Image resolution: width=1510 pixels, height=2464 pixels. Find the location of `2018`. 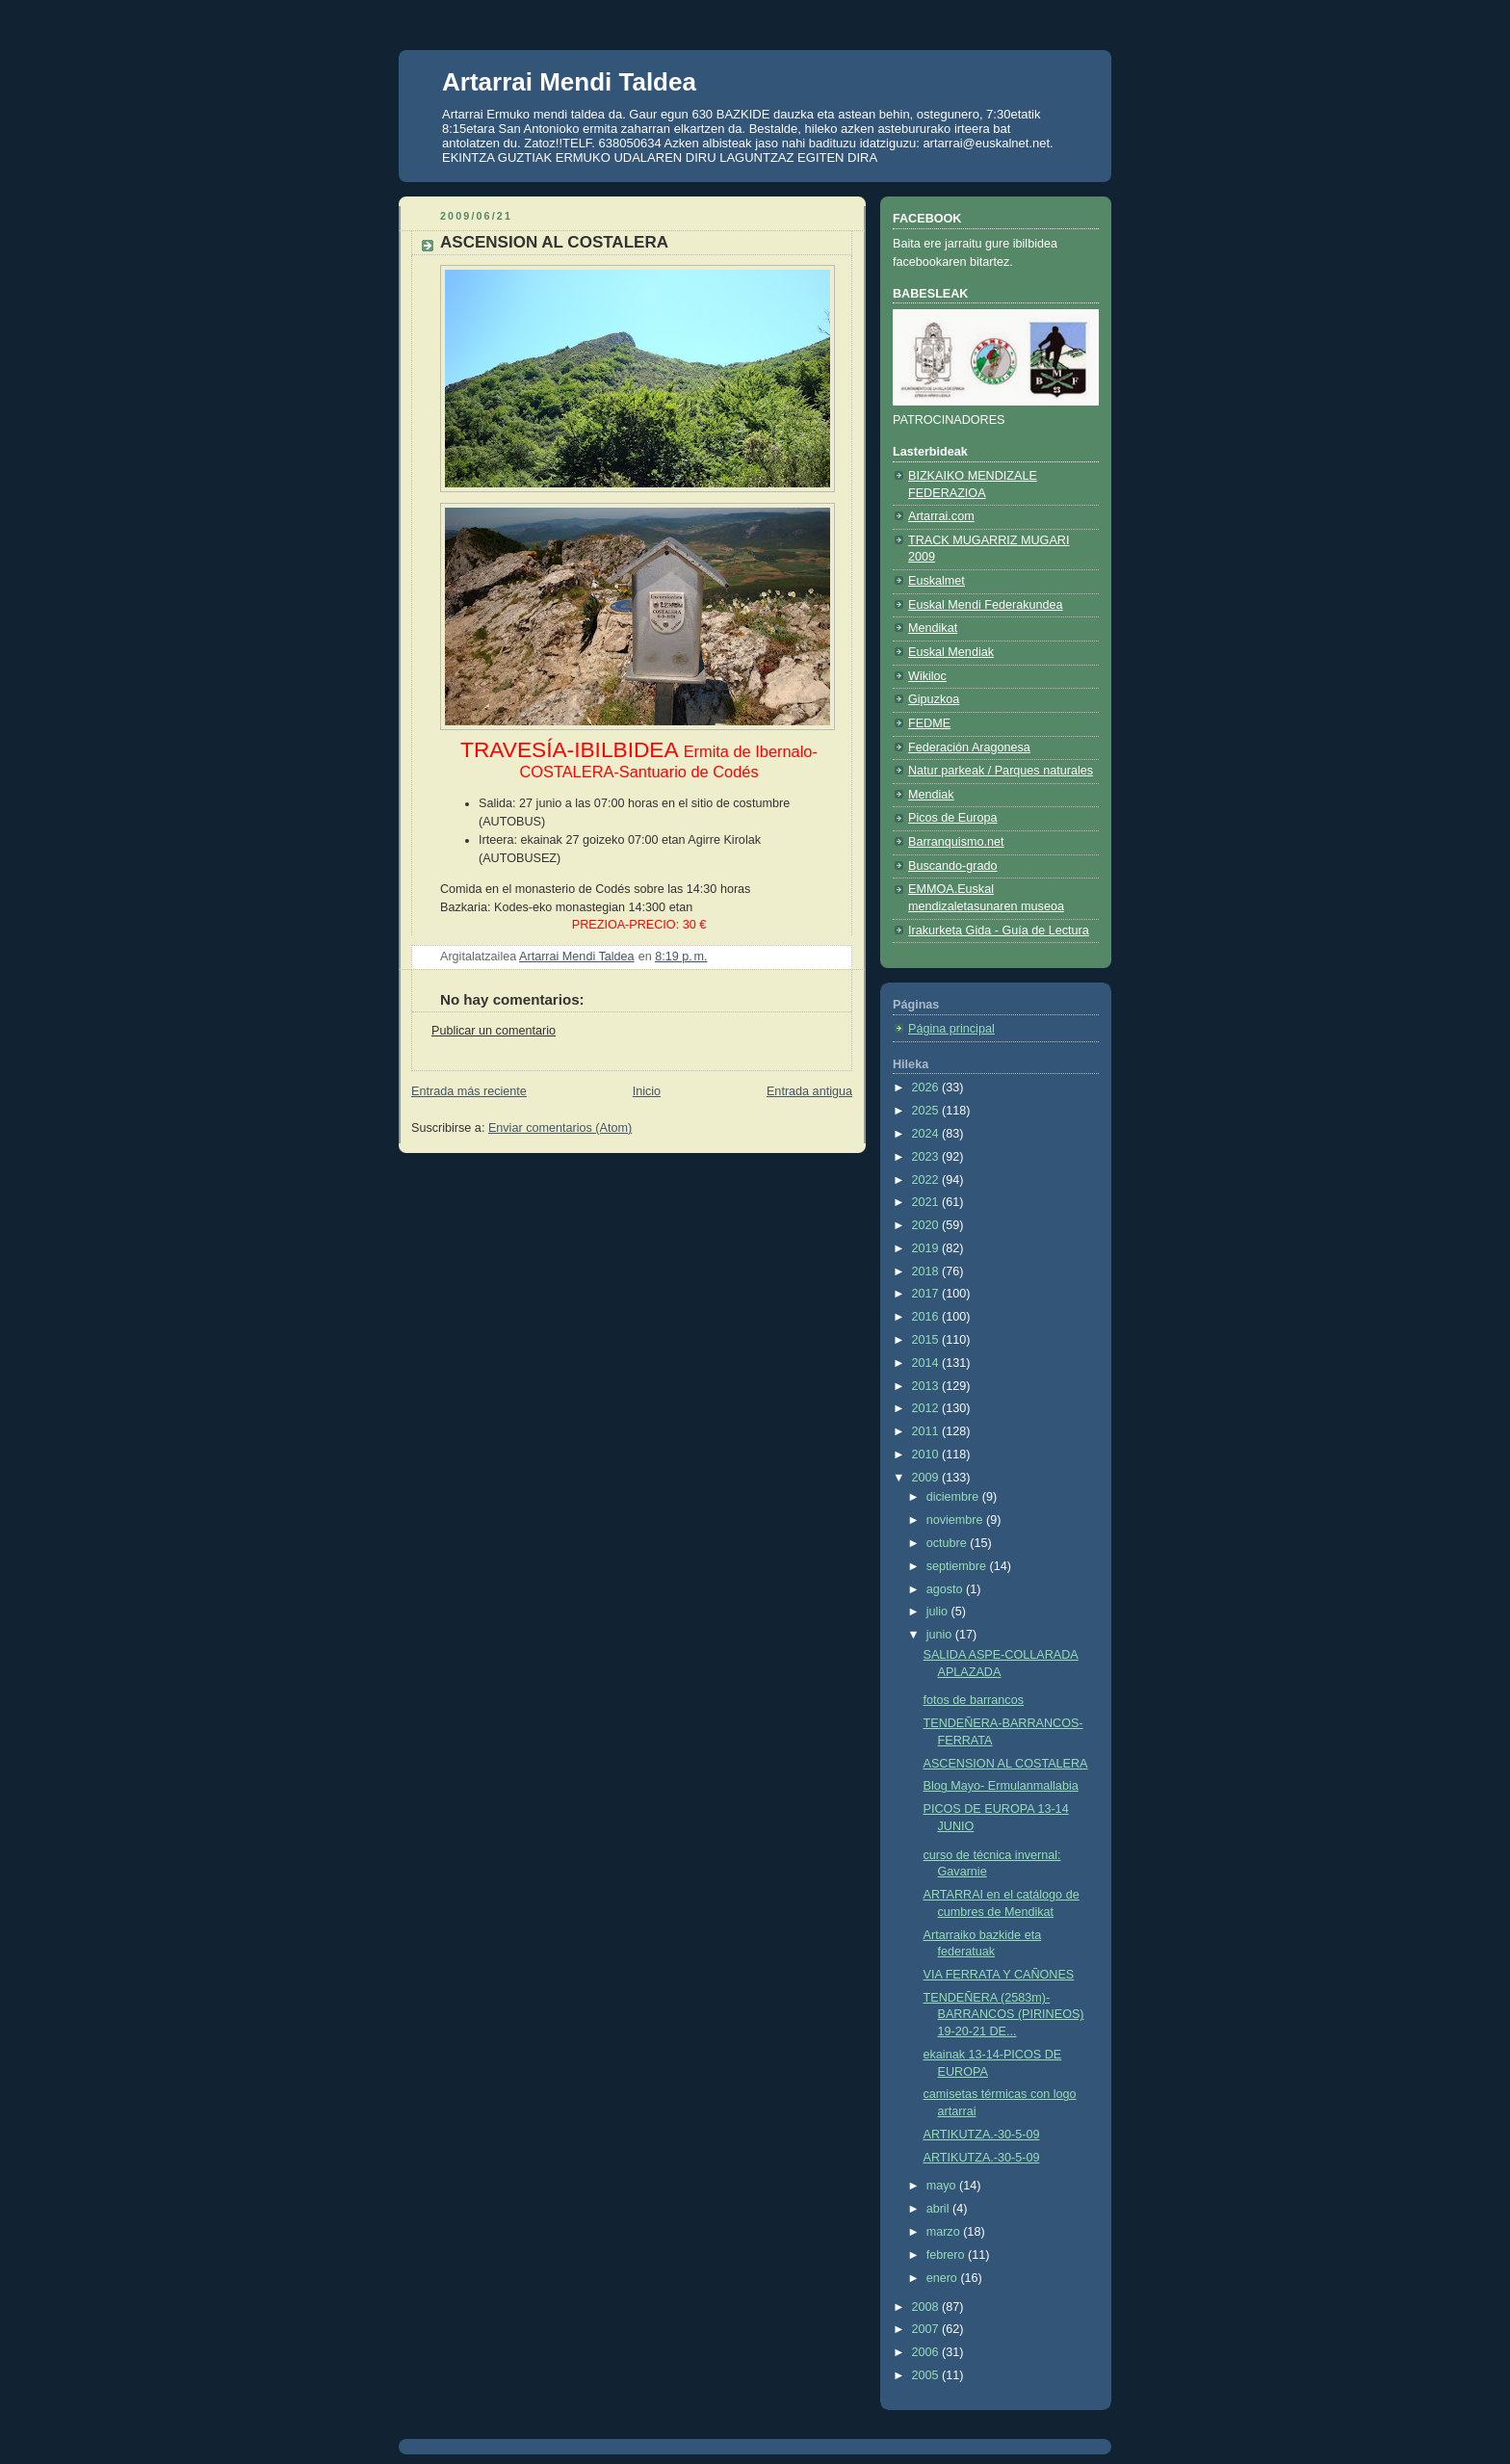

2018 is located at coordinates (927, 1271).